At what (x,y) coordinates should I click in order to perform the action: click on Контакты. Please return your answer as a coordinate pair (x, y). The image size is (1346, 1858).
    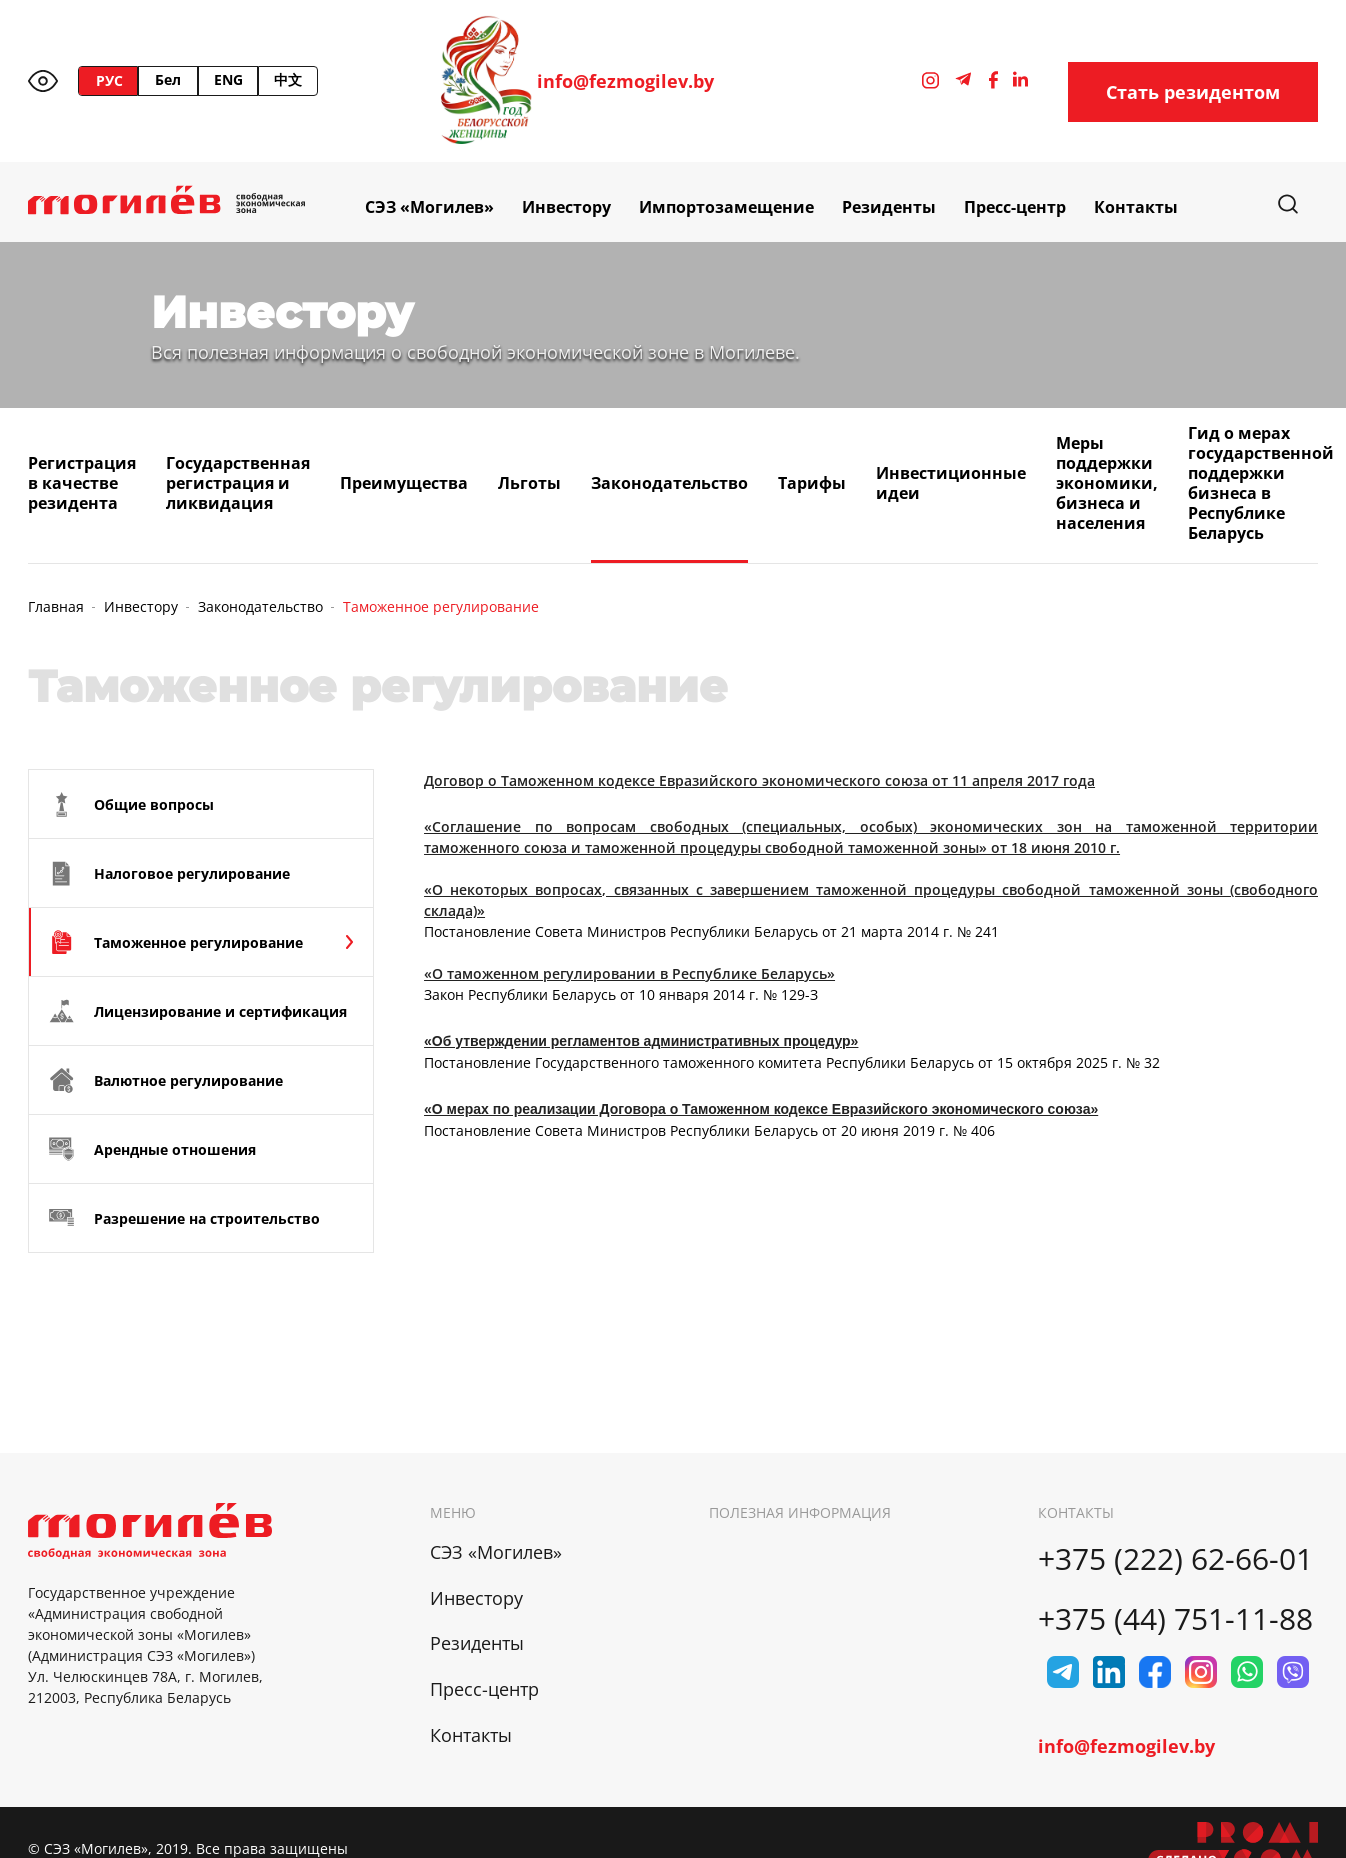
    Looking at the image, I should click on (1136, 207).